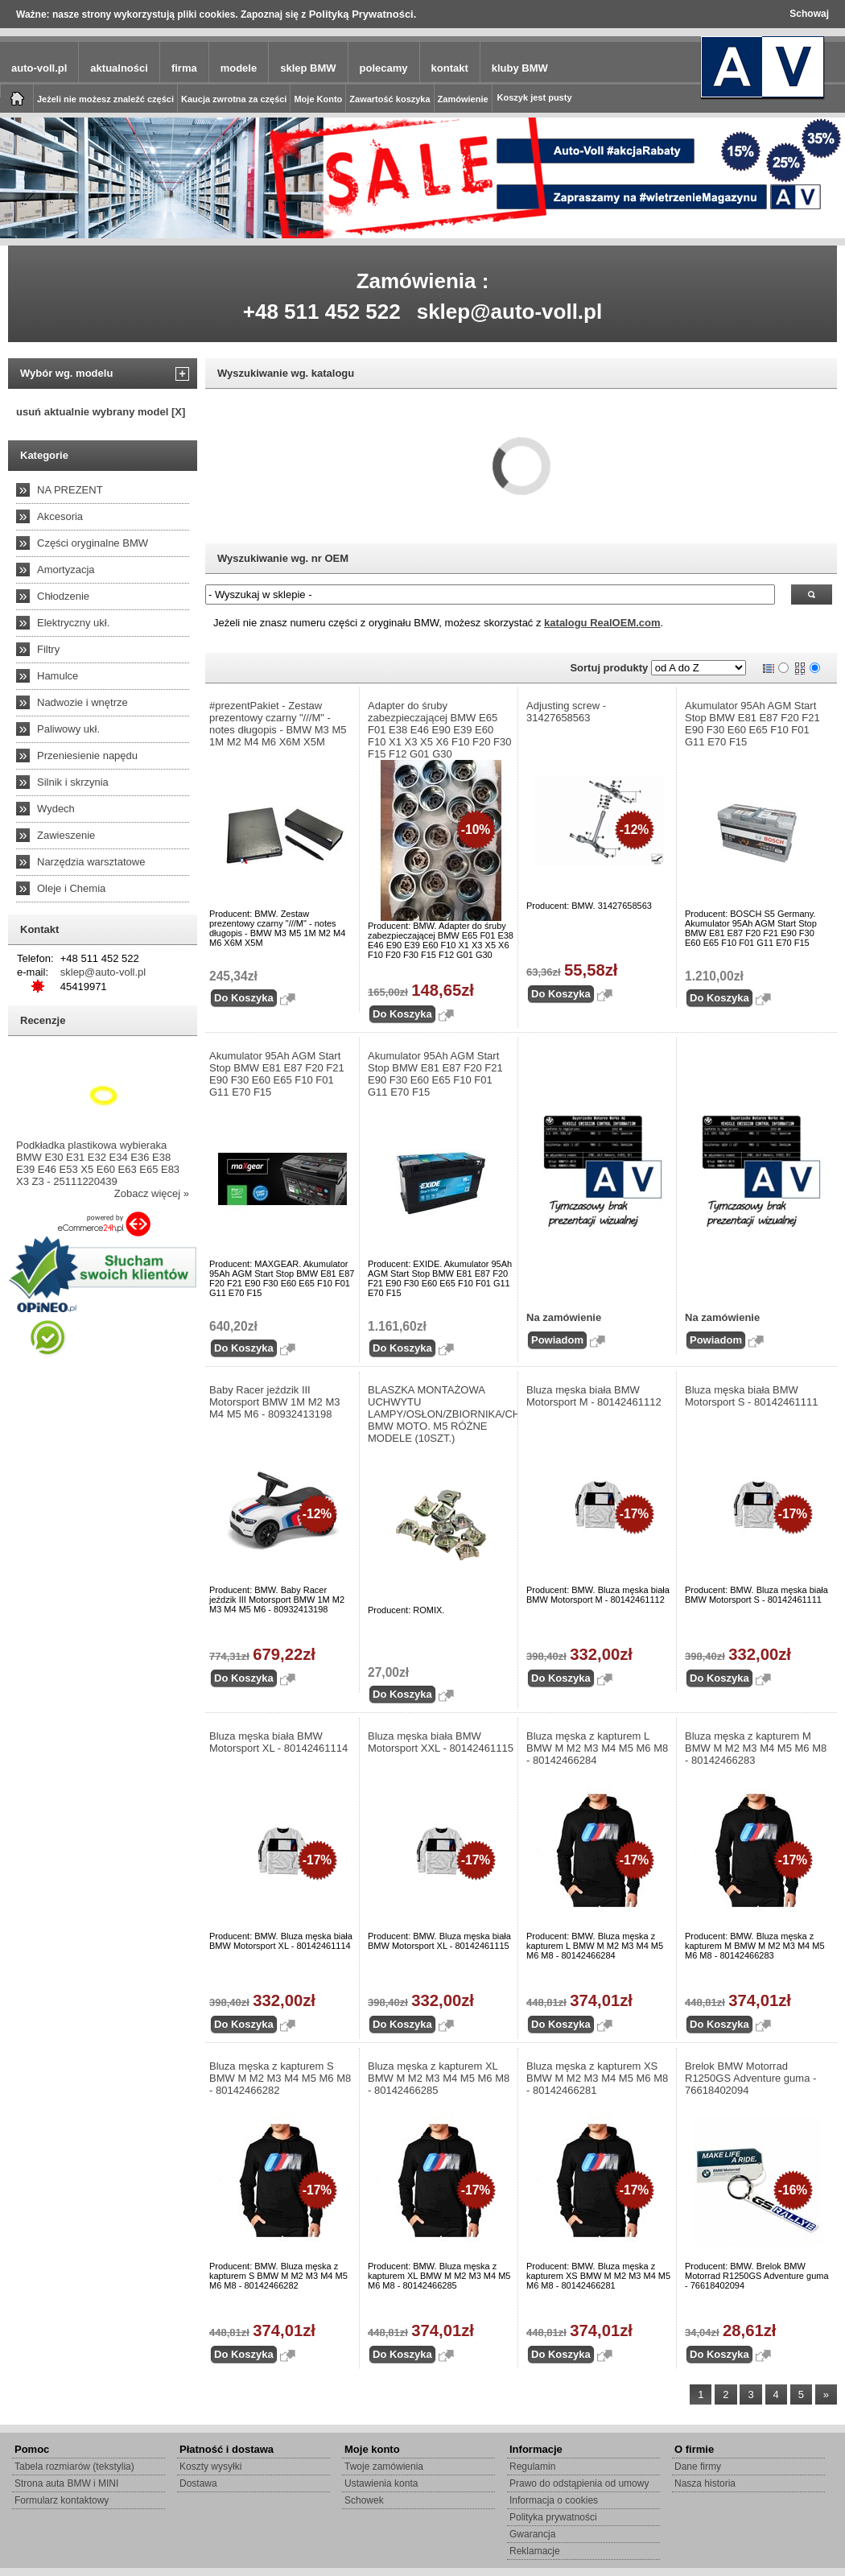 The width and height of the screenshot is (845, 2576). What do you see at coordinates (278, 724) in the screenshot?
I see `#prezentPakiet - Zestaw prezentowy czarny "///M" - notes długopis - BMW M3 M5 1M M2 M4 M6 X6M X5M` at bounding box center [278, 724].